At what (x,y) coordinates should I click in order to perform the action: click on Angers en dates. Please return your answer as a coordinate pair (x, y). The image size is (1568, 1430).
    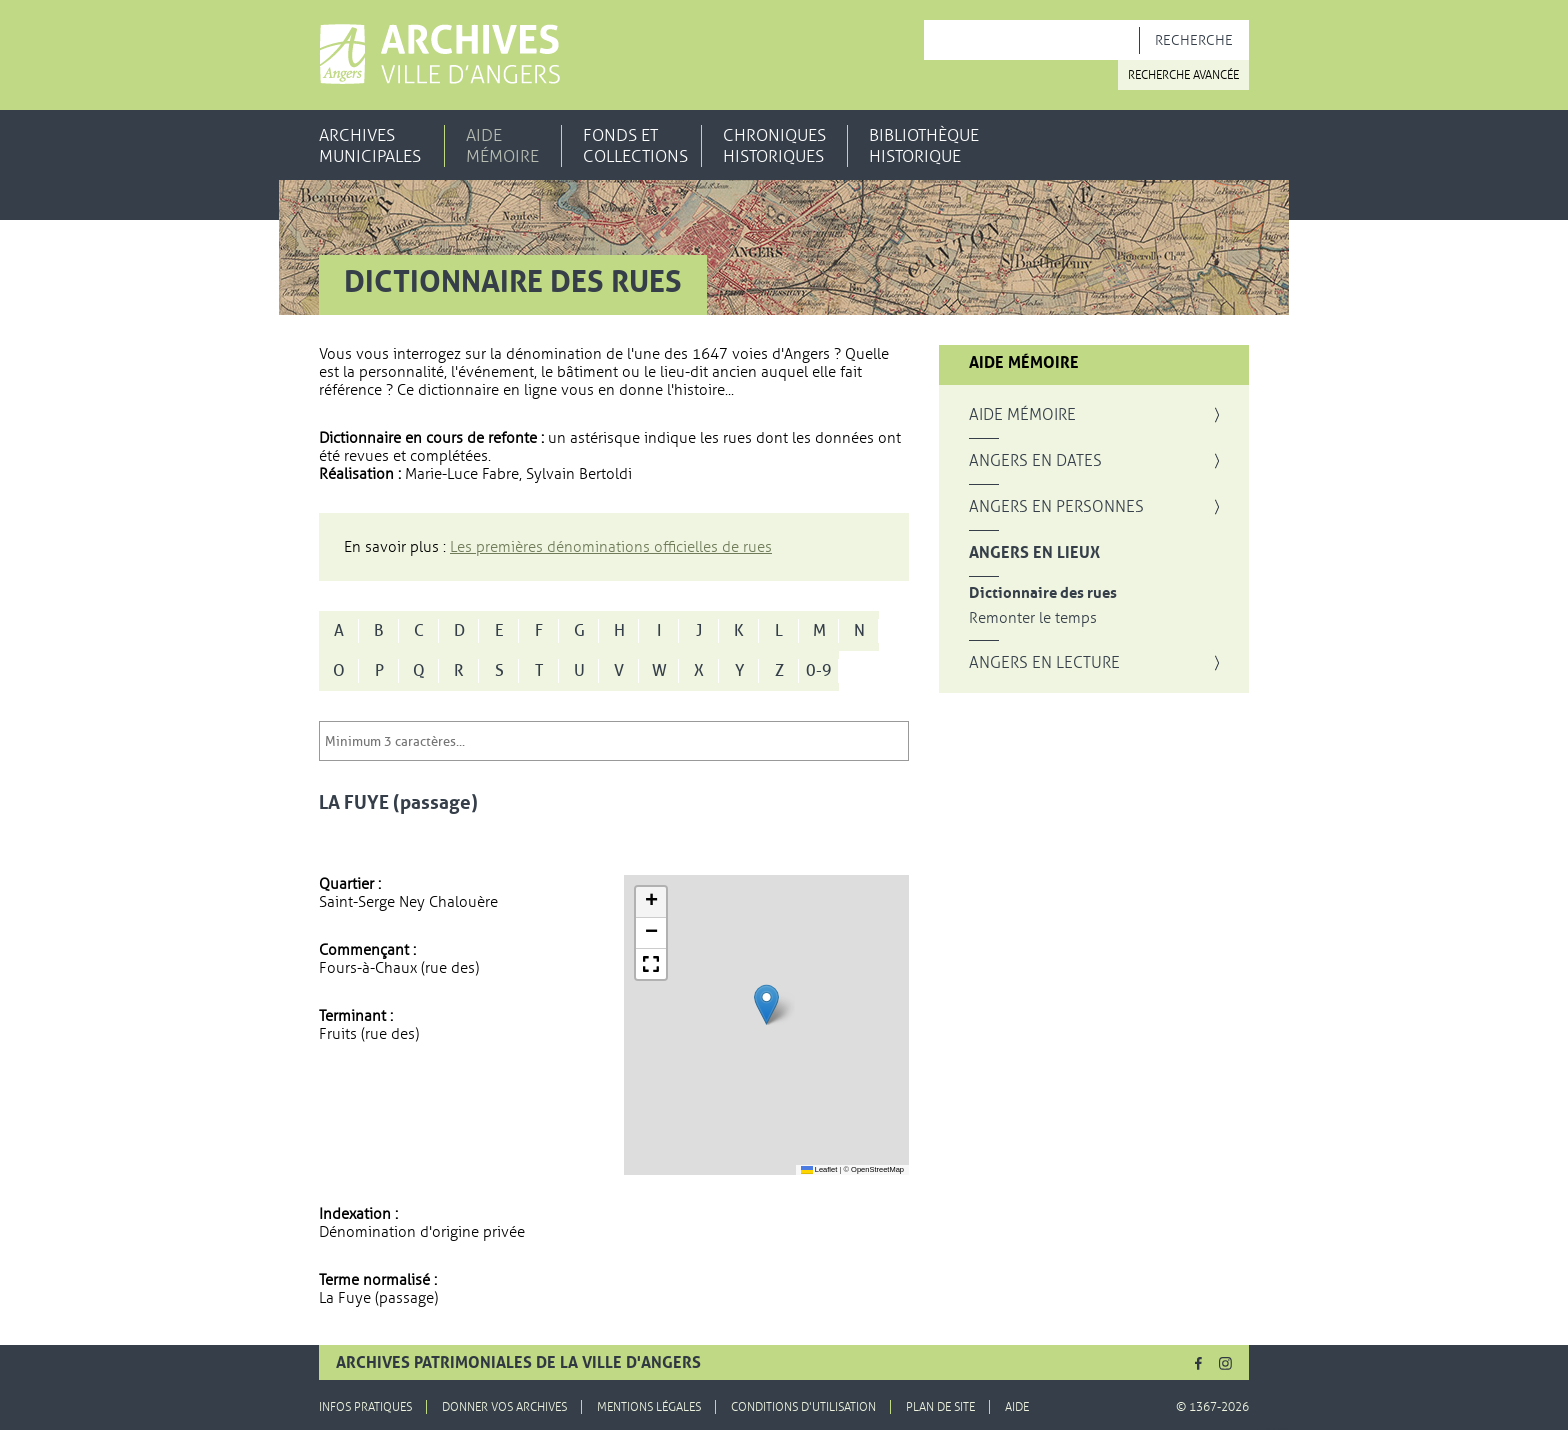
    Looking at the image, I should click on (1035, 461).